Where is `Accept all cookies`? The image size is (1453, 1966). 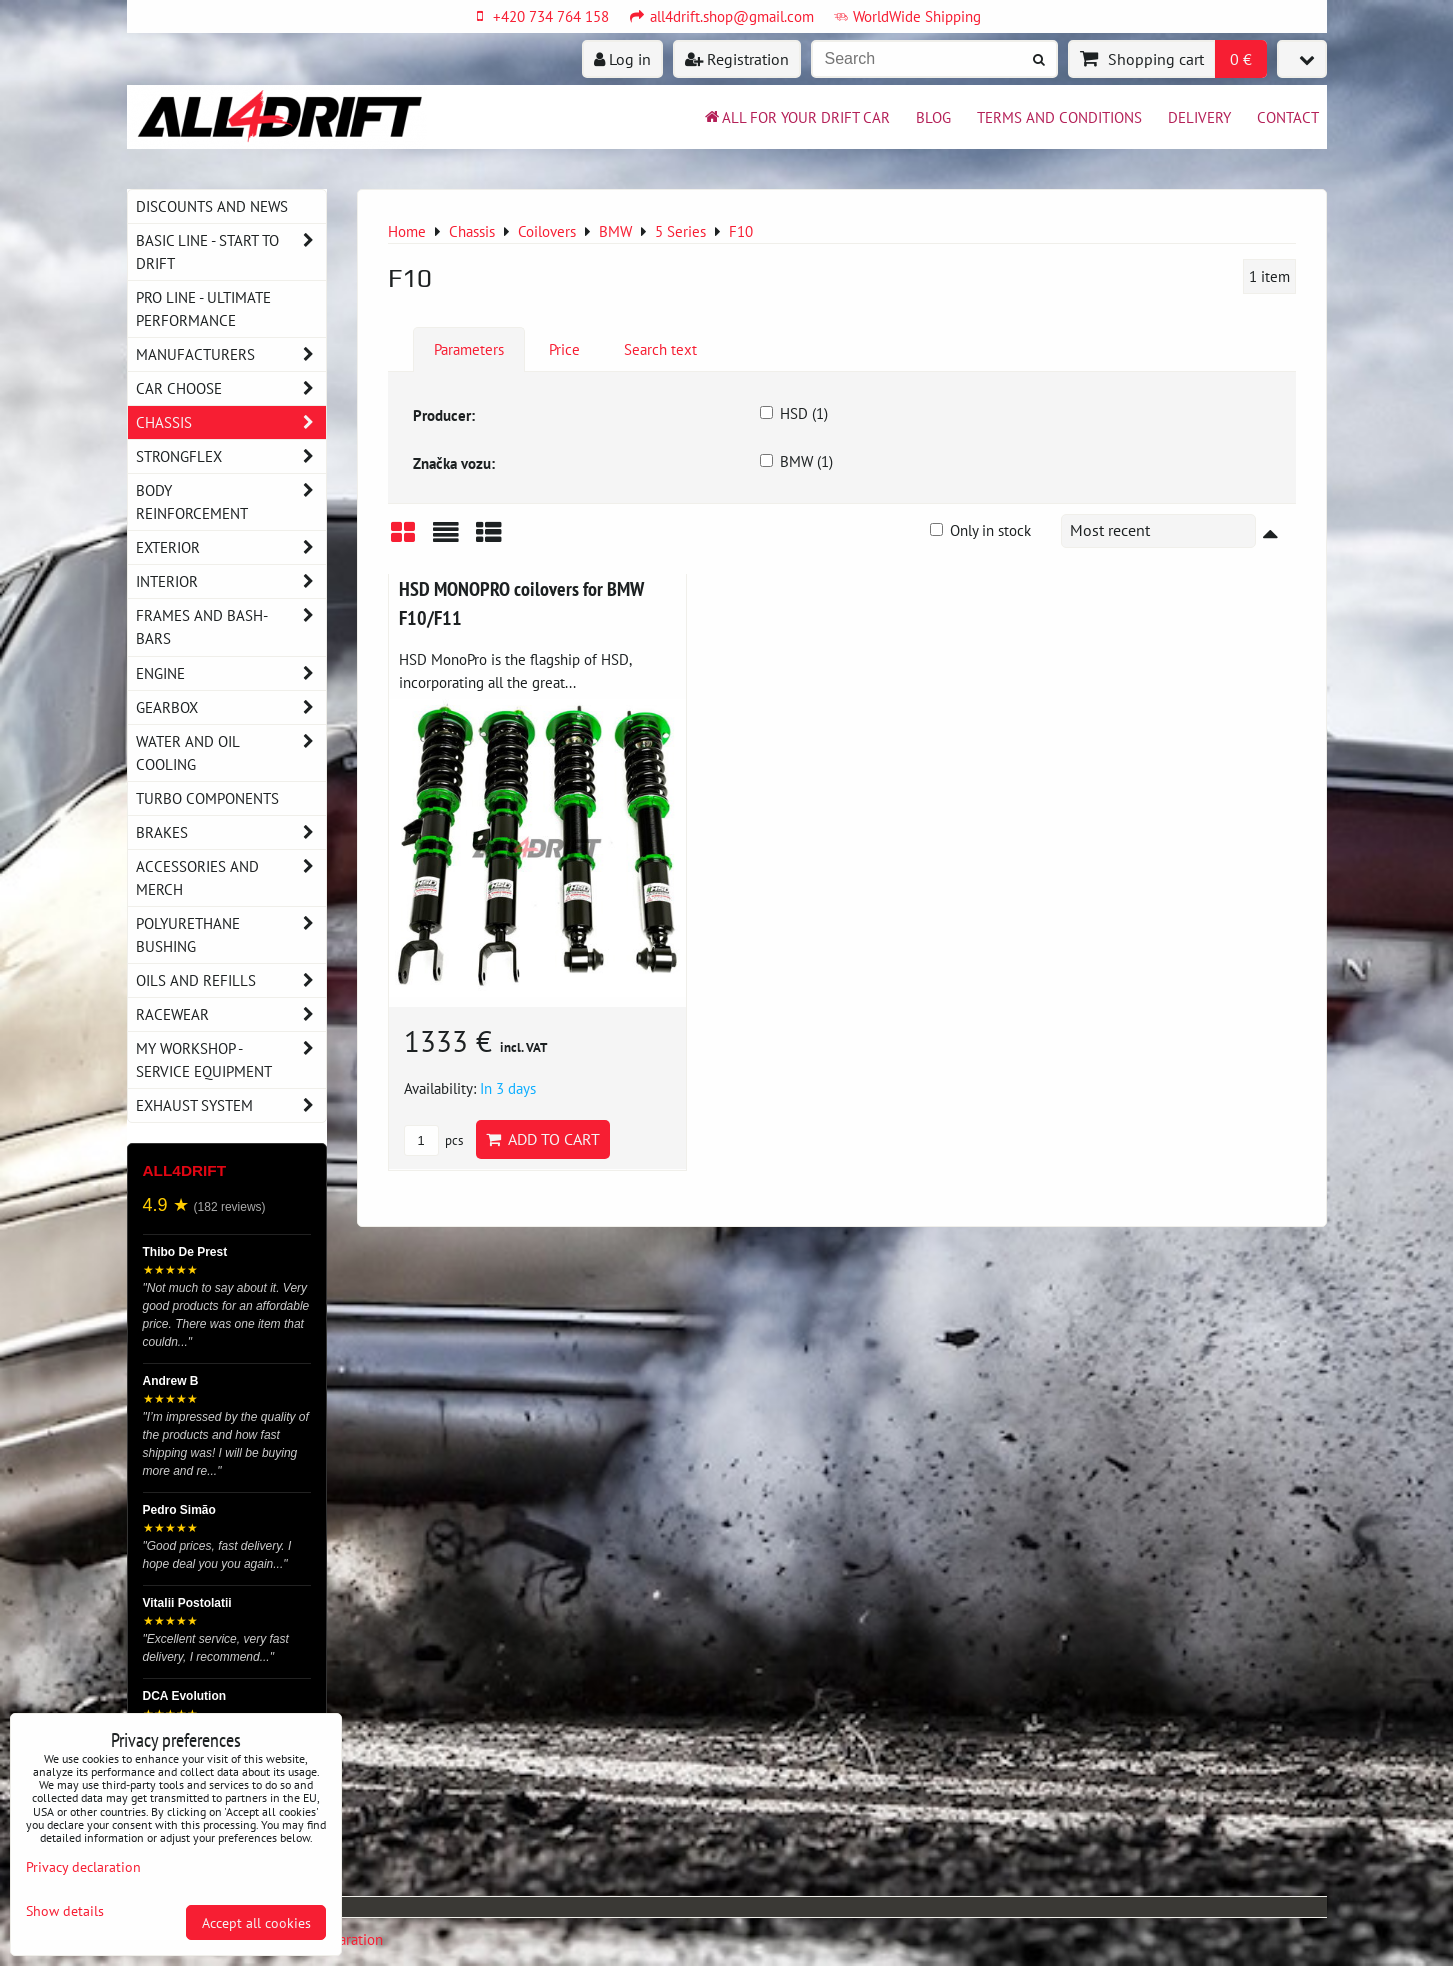
Accept all cookies is located at coordinates (256, 1922).